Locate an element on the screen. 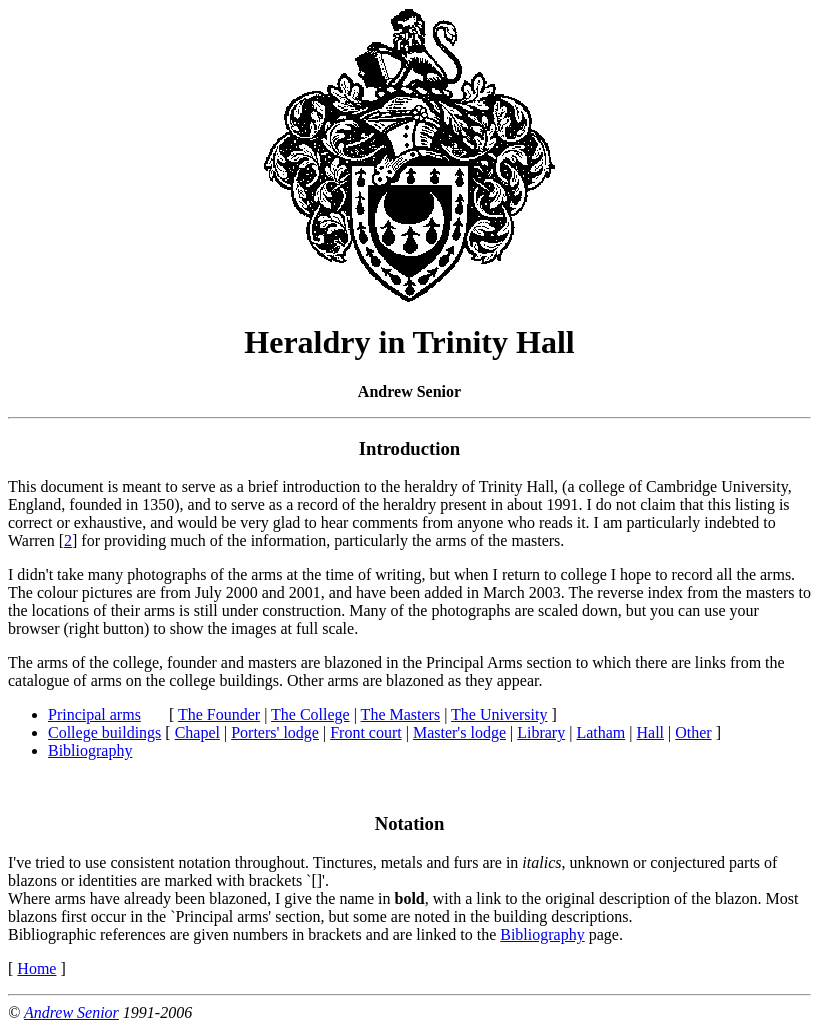 Image resolution: width=819 pixels, height=1030 pixels. The University is located at coordinates (499, 714).